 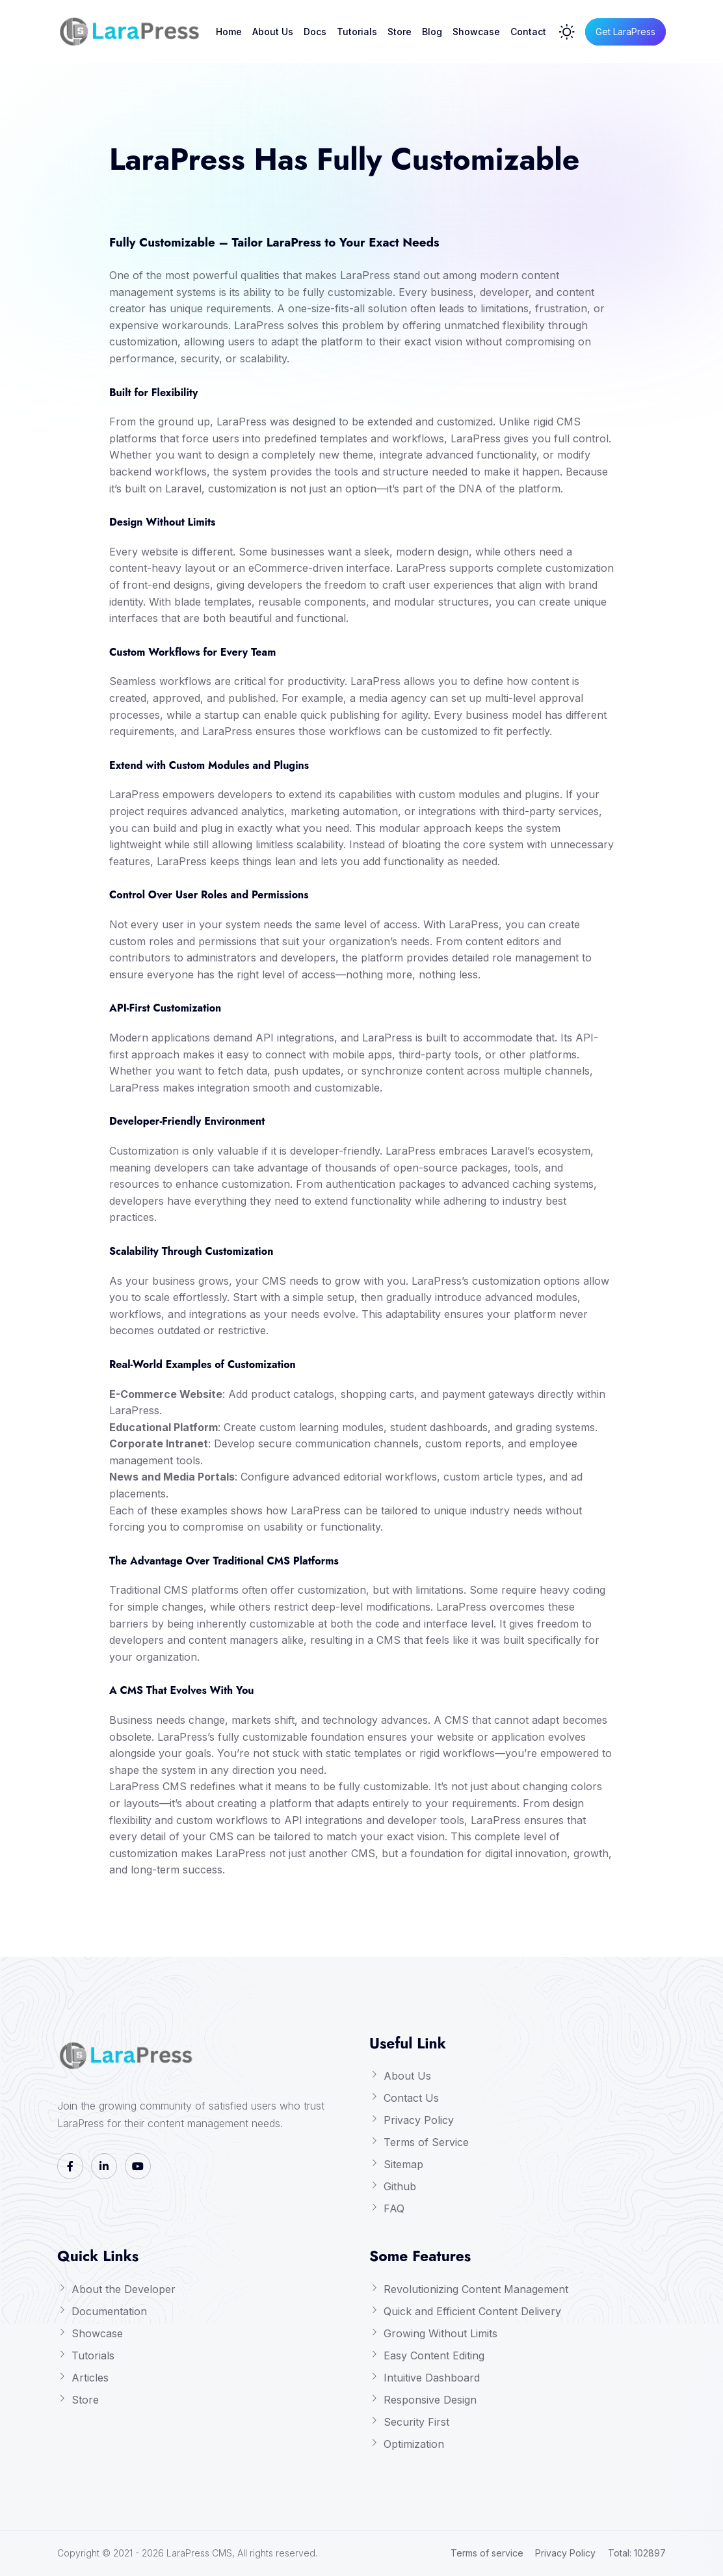 What do you see at coordinates (394, 2208) in the screenshot?
I see `FAQ` at bounding box center [394, 2208].